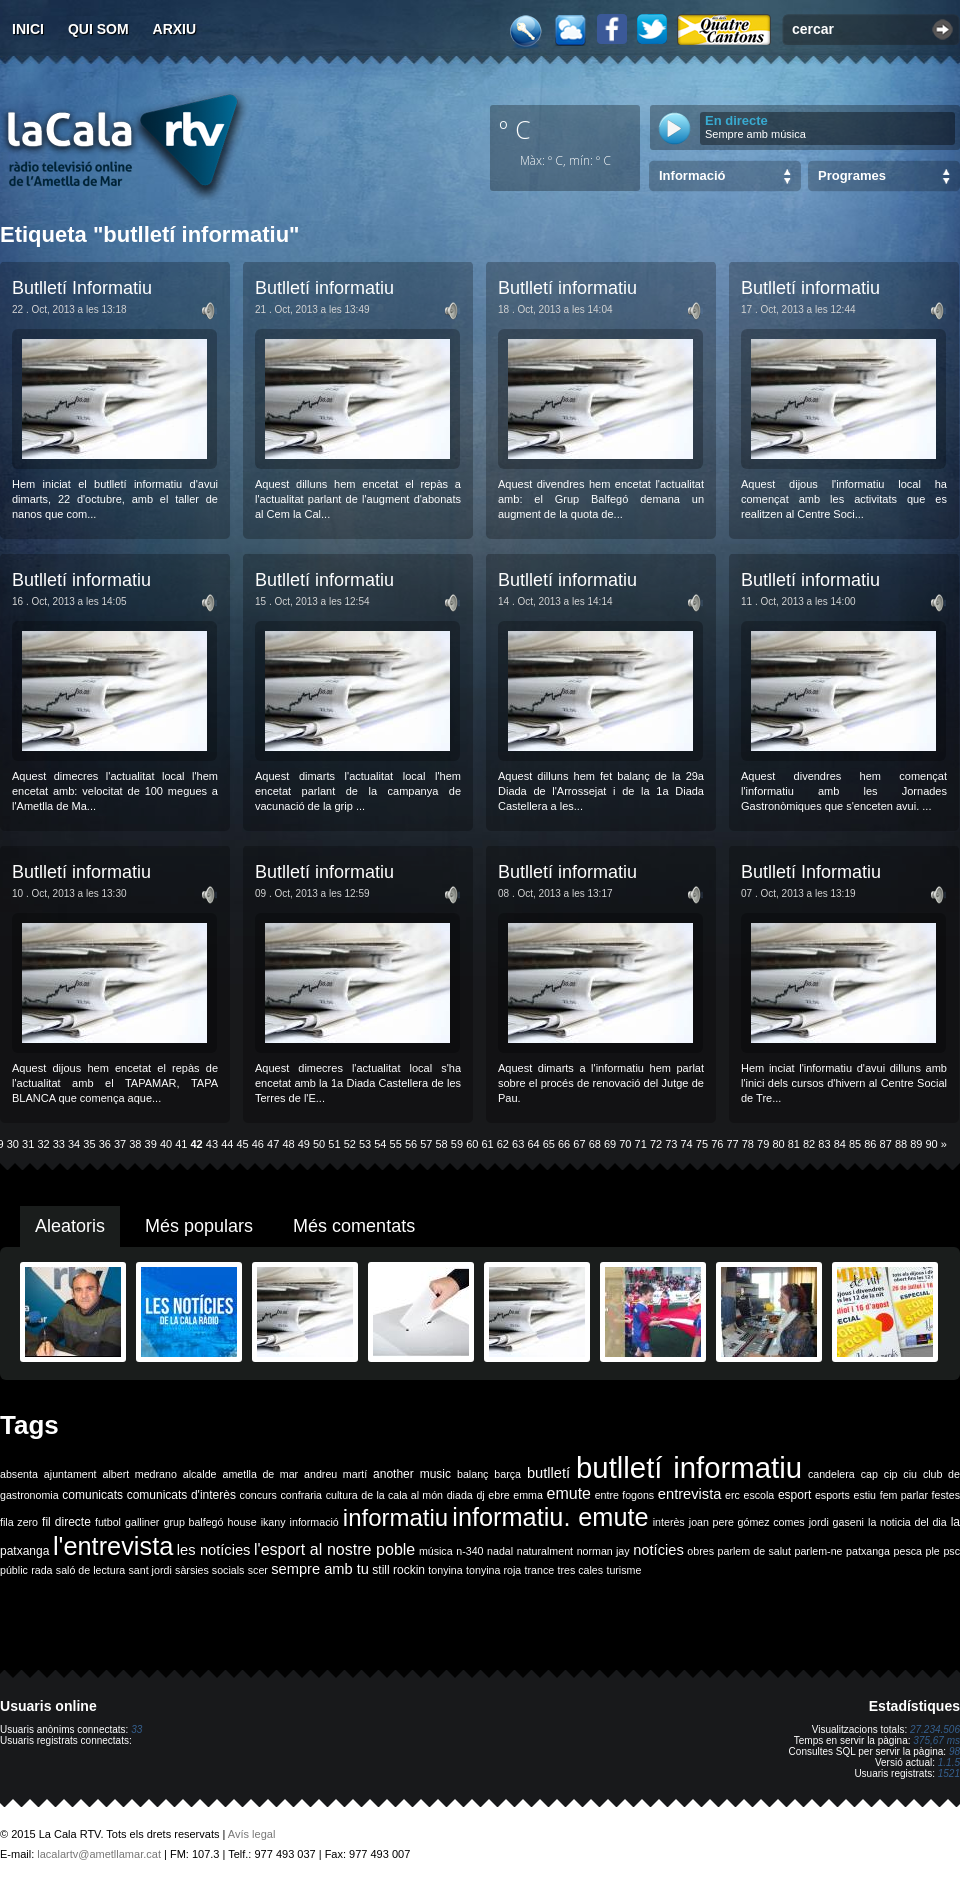 Image resolution: width=960 pixels, height=1878 pixels. Describe the element at coordinates (365, 1144) in the screenshot. I see `53` at that location.